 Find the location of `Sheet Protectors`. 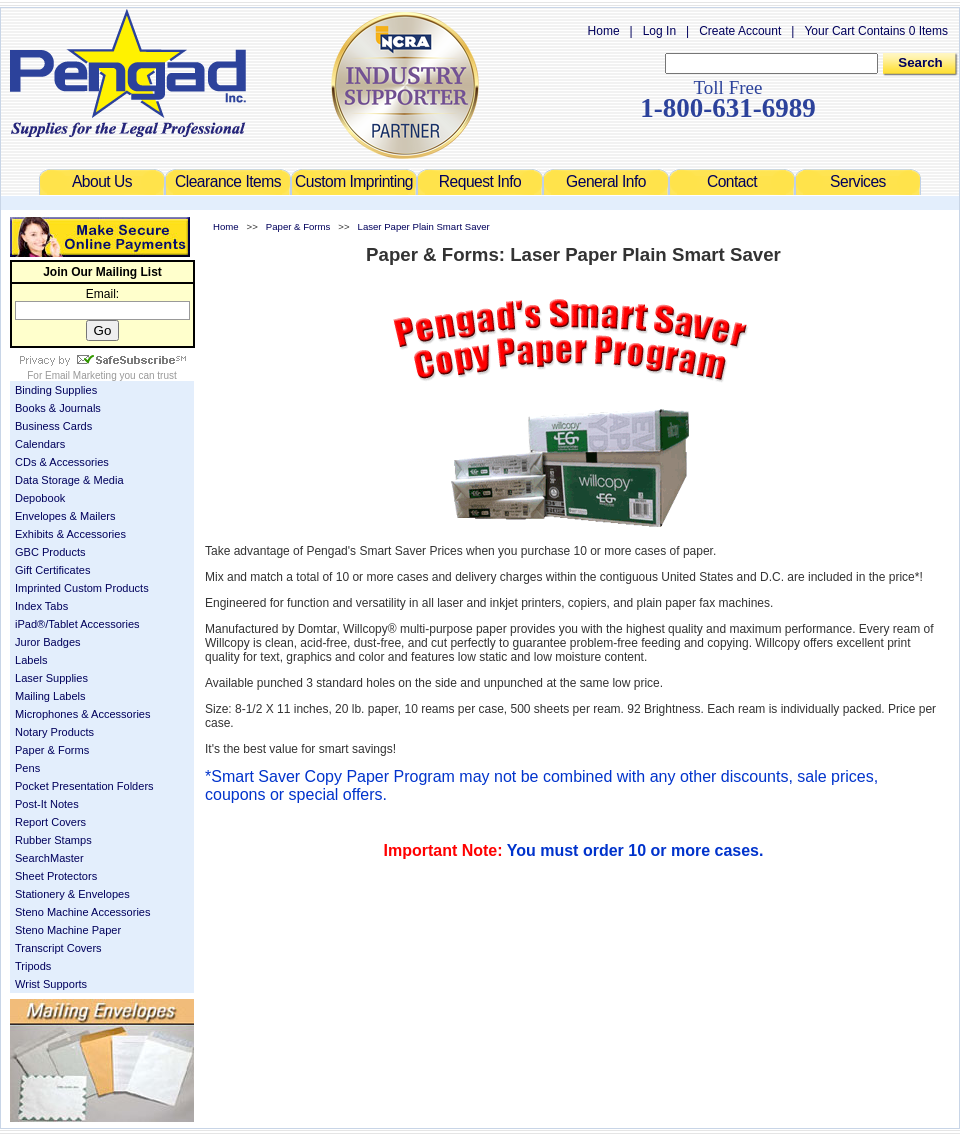

Sheet Protectors is located at coordinates (56, 876).